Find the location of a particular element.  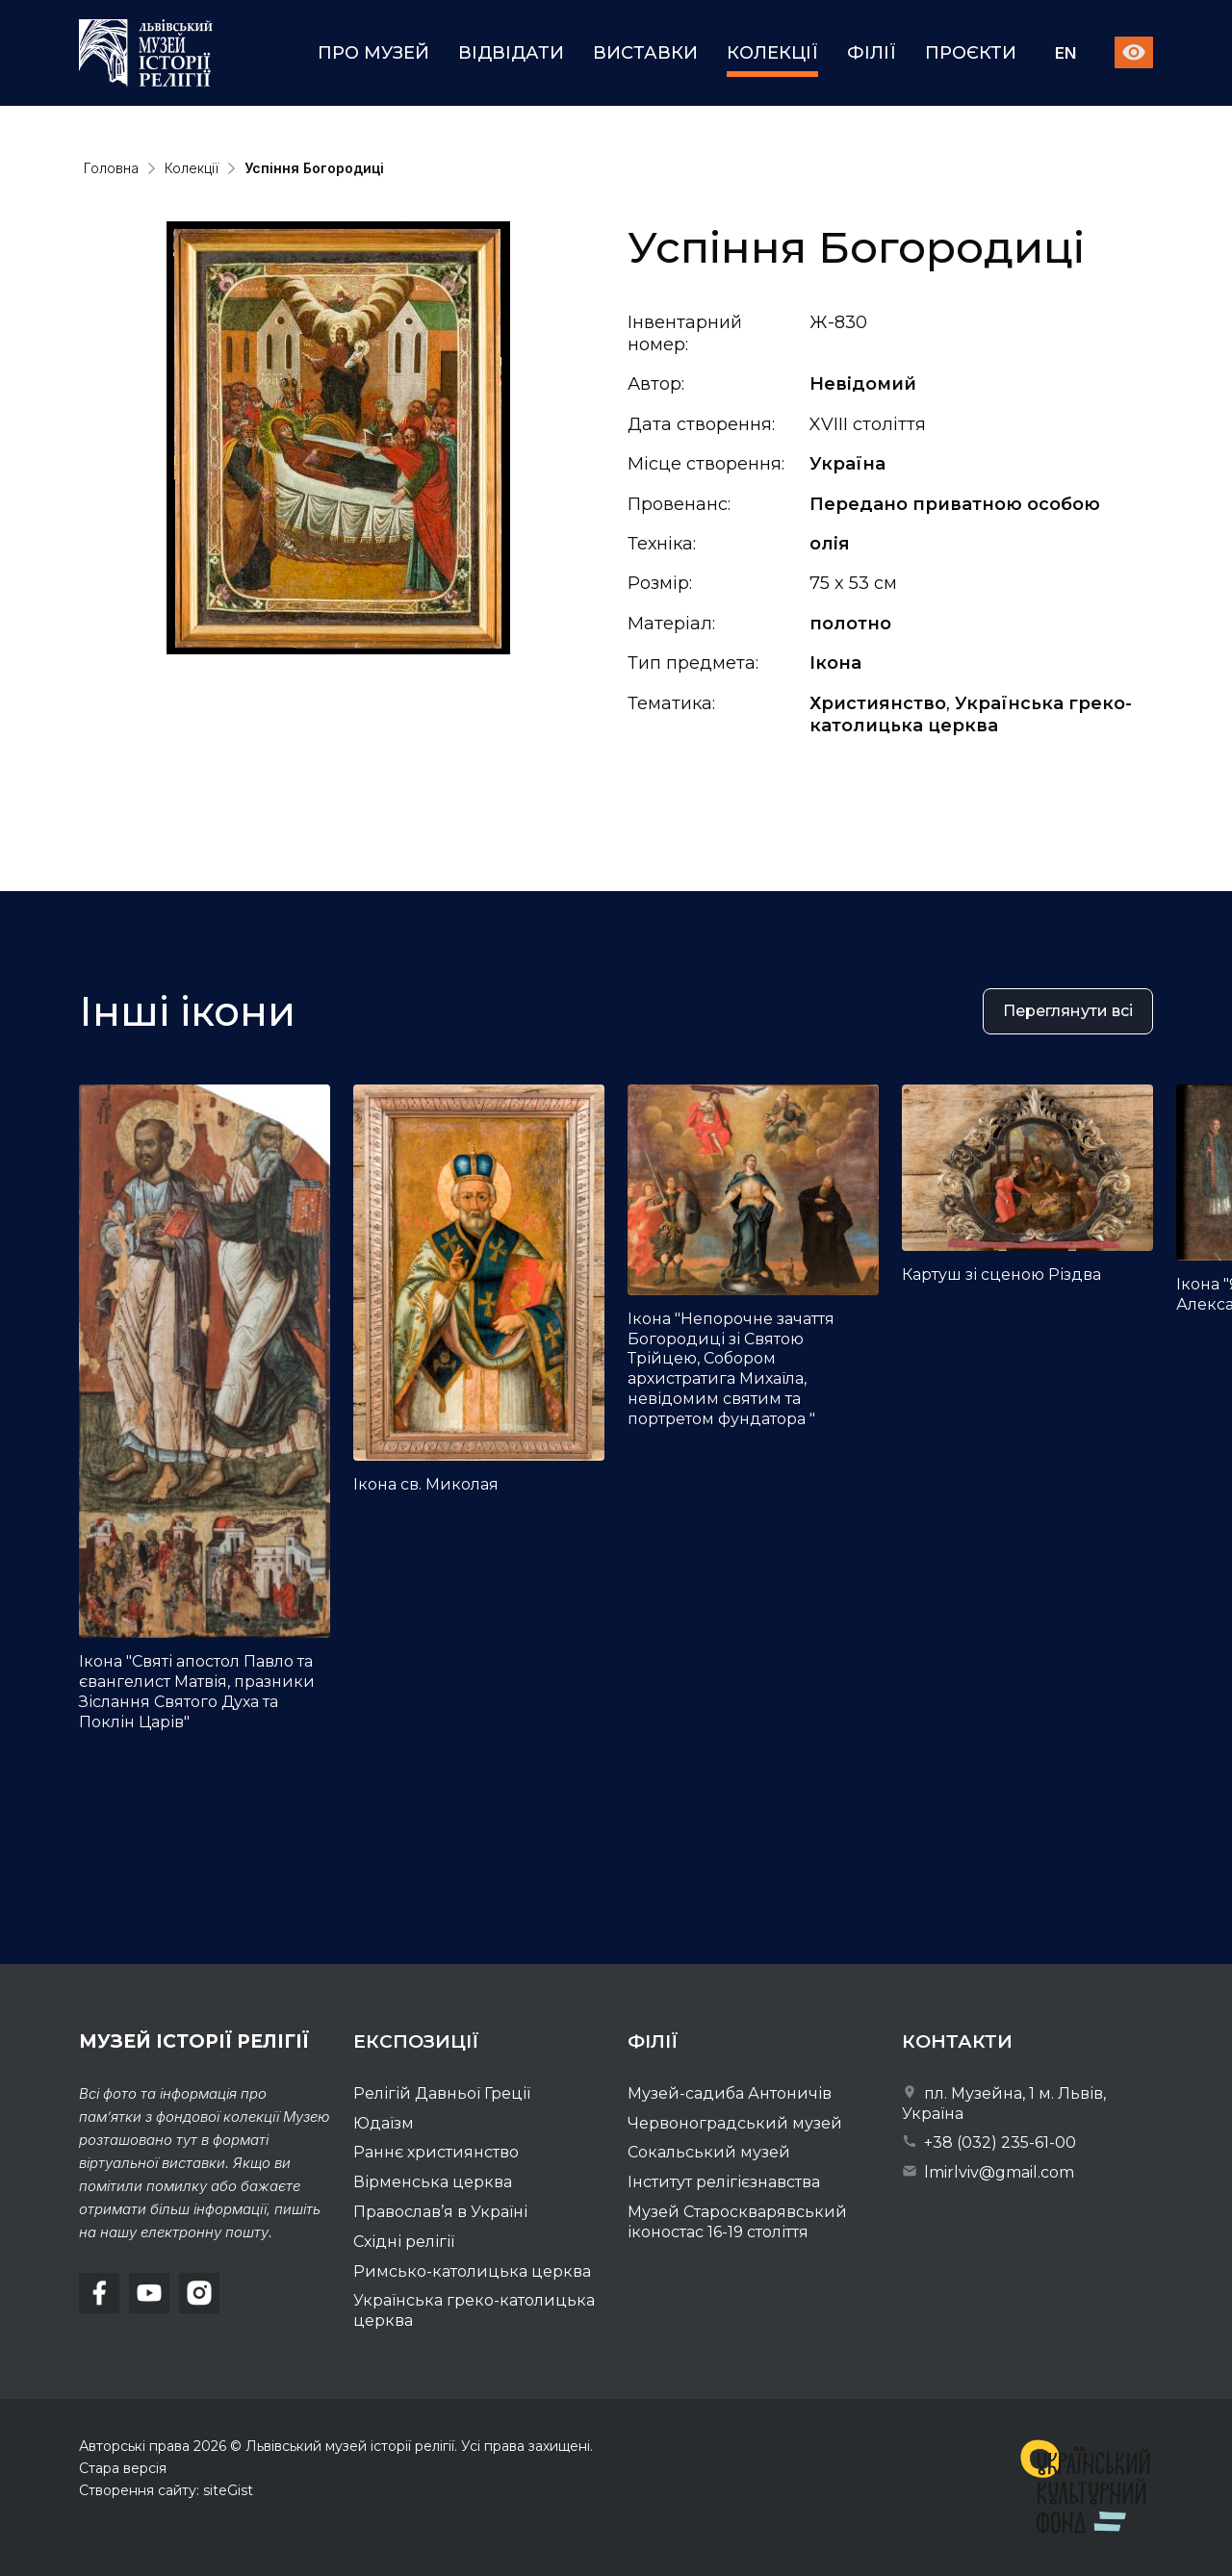

Ікона is located at coordinates (835, 663).